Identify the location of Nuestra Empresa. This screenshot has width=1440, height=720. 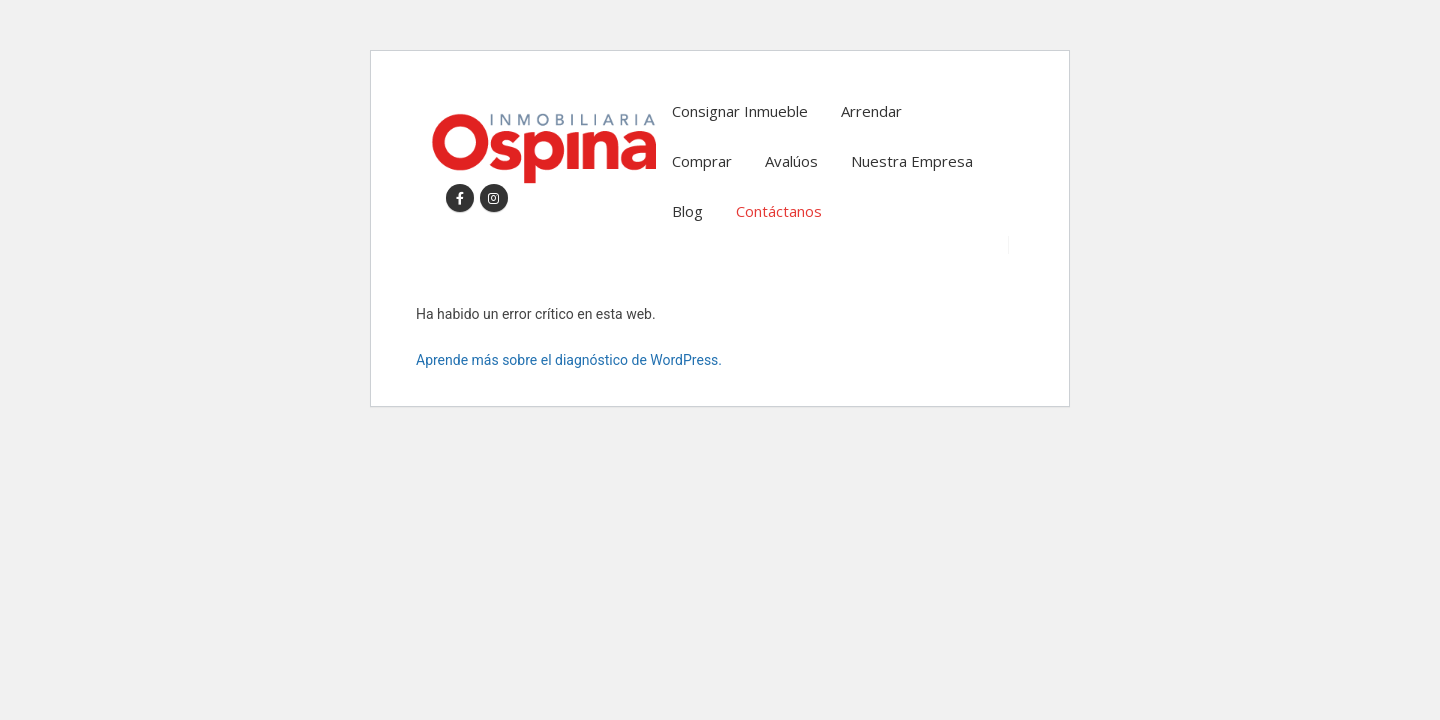
(912, 161).